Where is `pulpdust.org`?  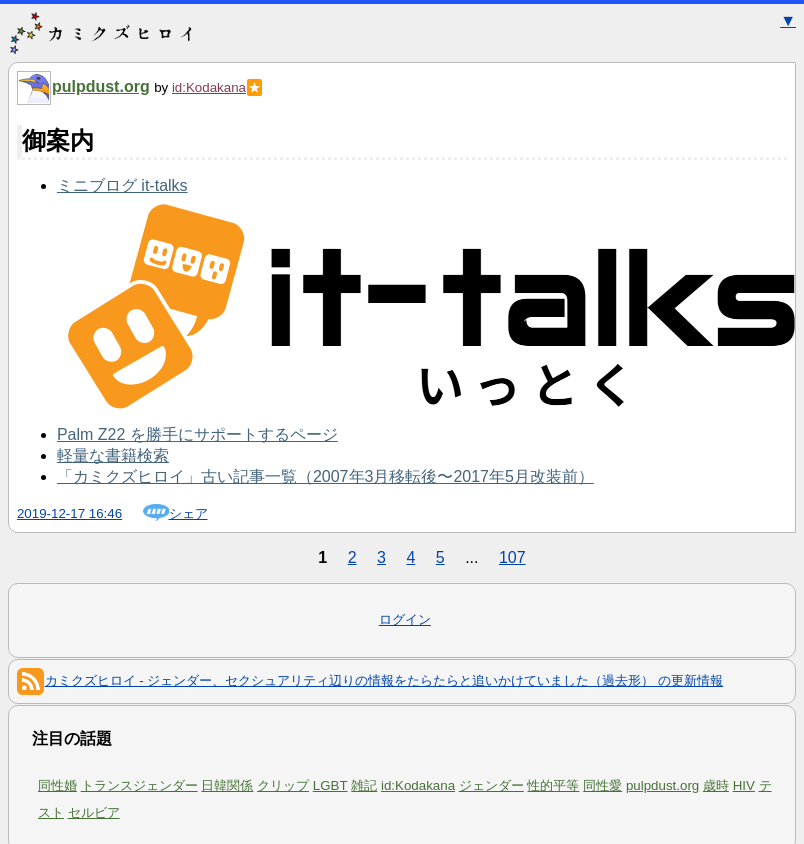 pulpdust.org is located at coordinates (101, 86).